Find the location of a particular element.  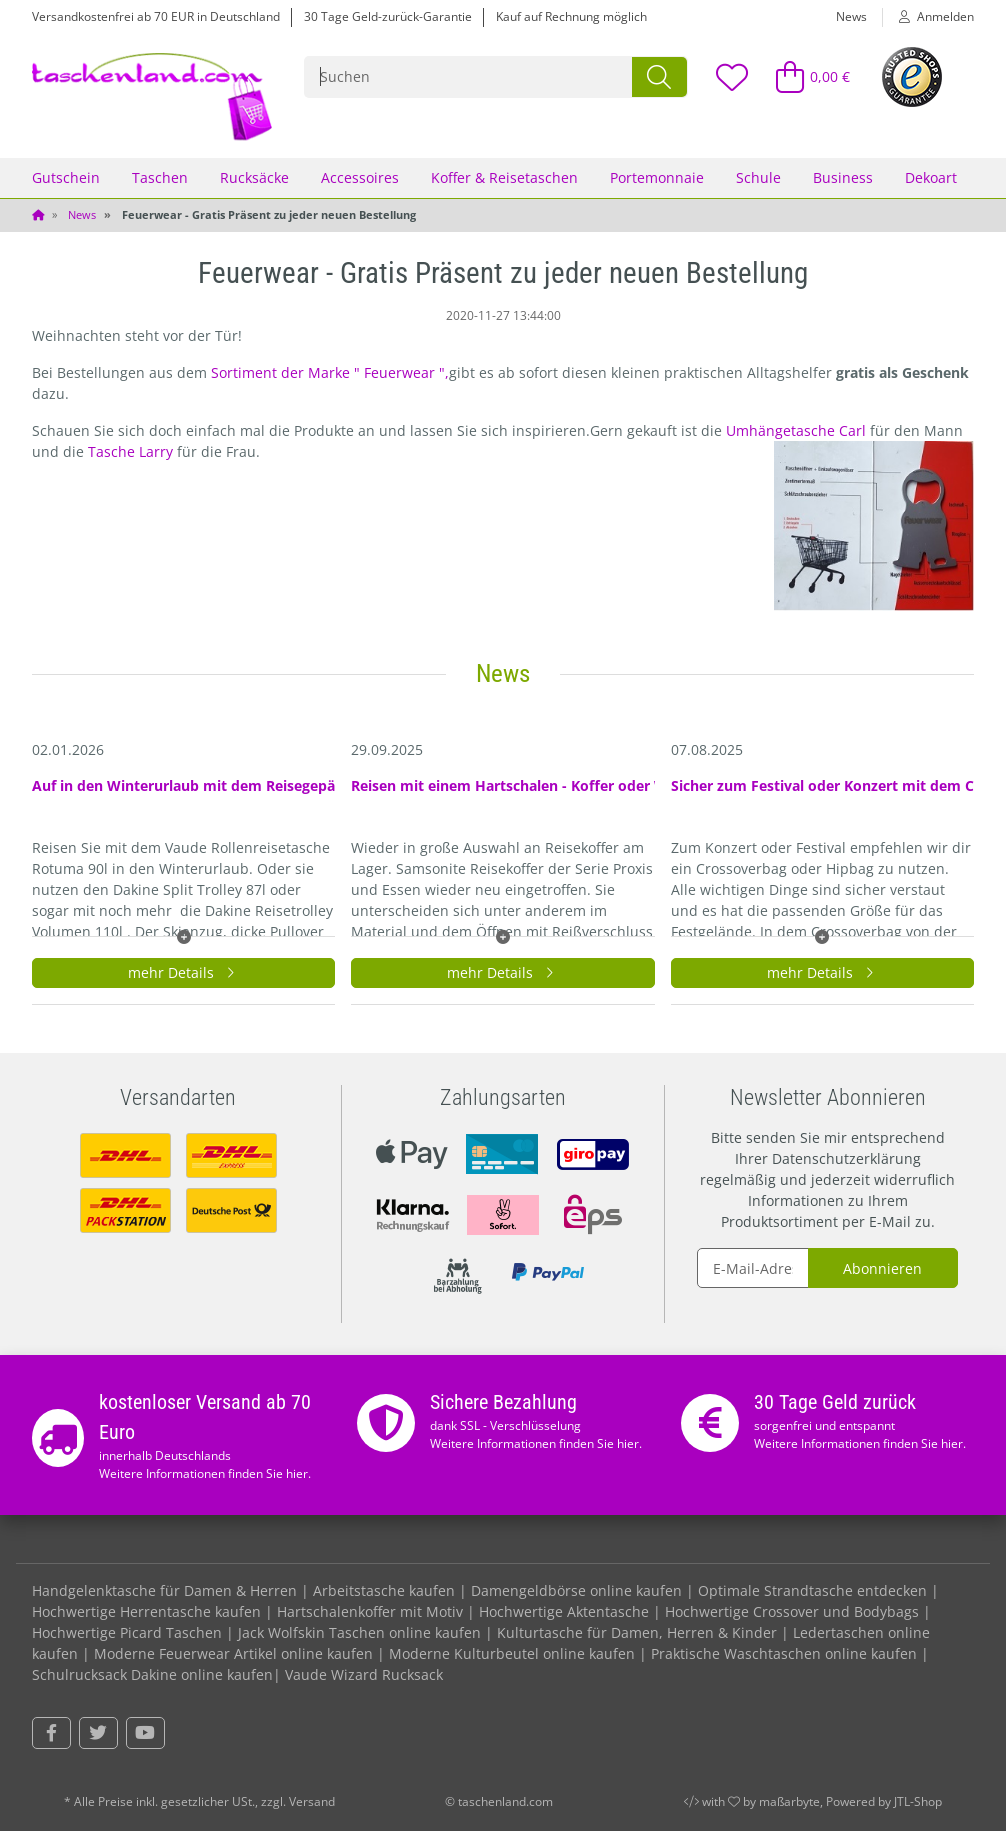

Schulrucksack Dakine online kaufen is located at coordinates (152, 1674).